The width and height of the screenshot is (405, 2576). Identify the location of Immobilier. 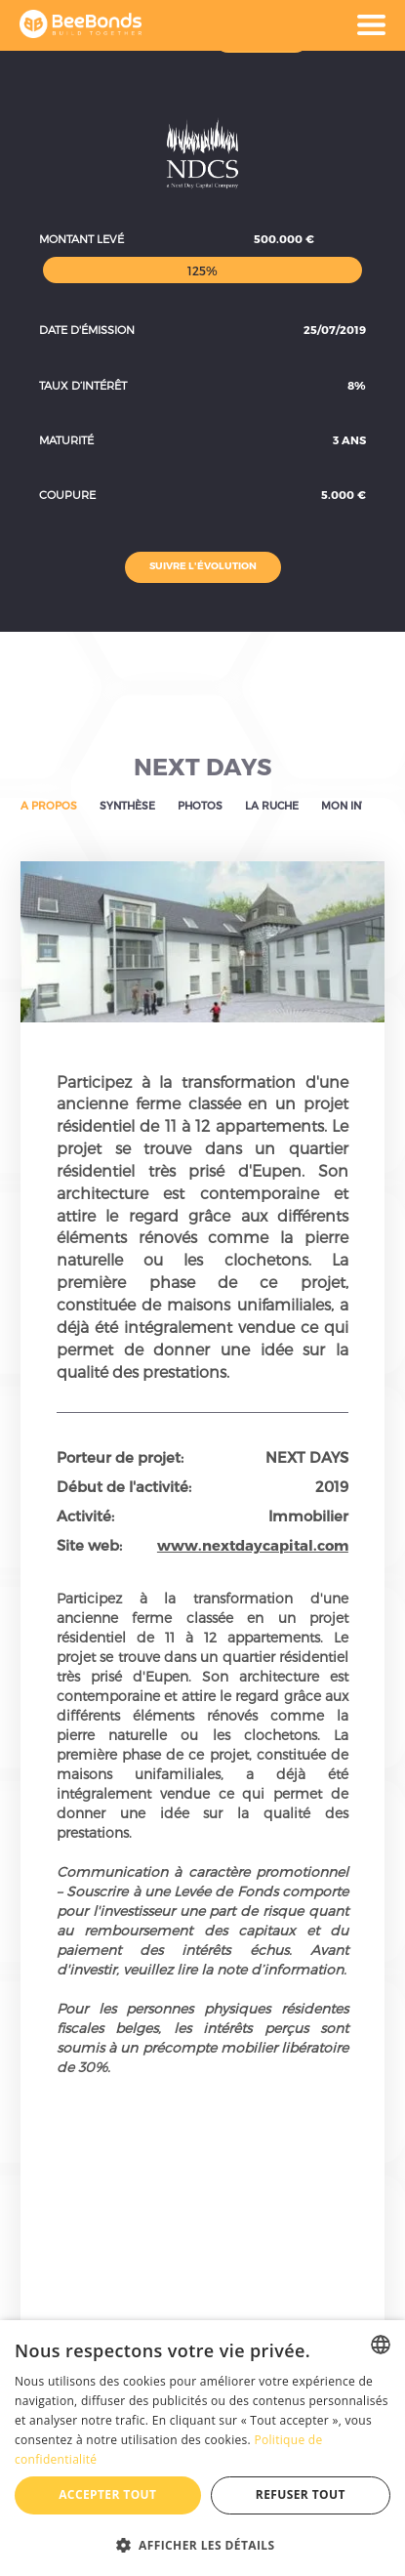
(308, 1515).